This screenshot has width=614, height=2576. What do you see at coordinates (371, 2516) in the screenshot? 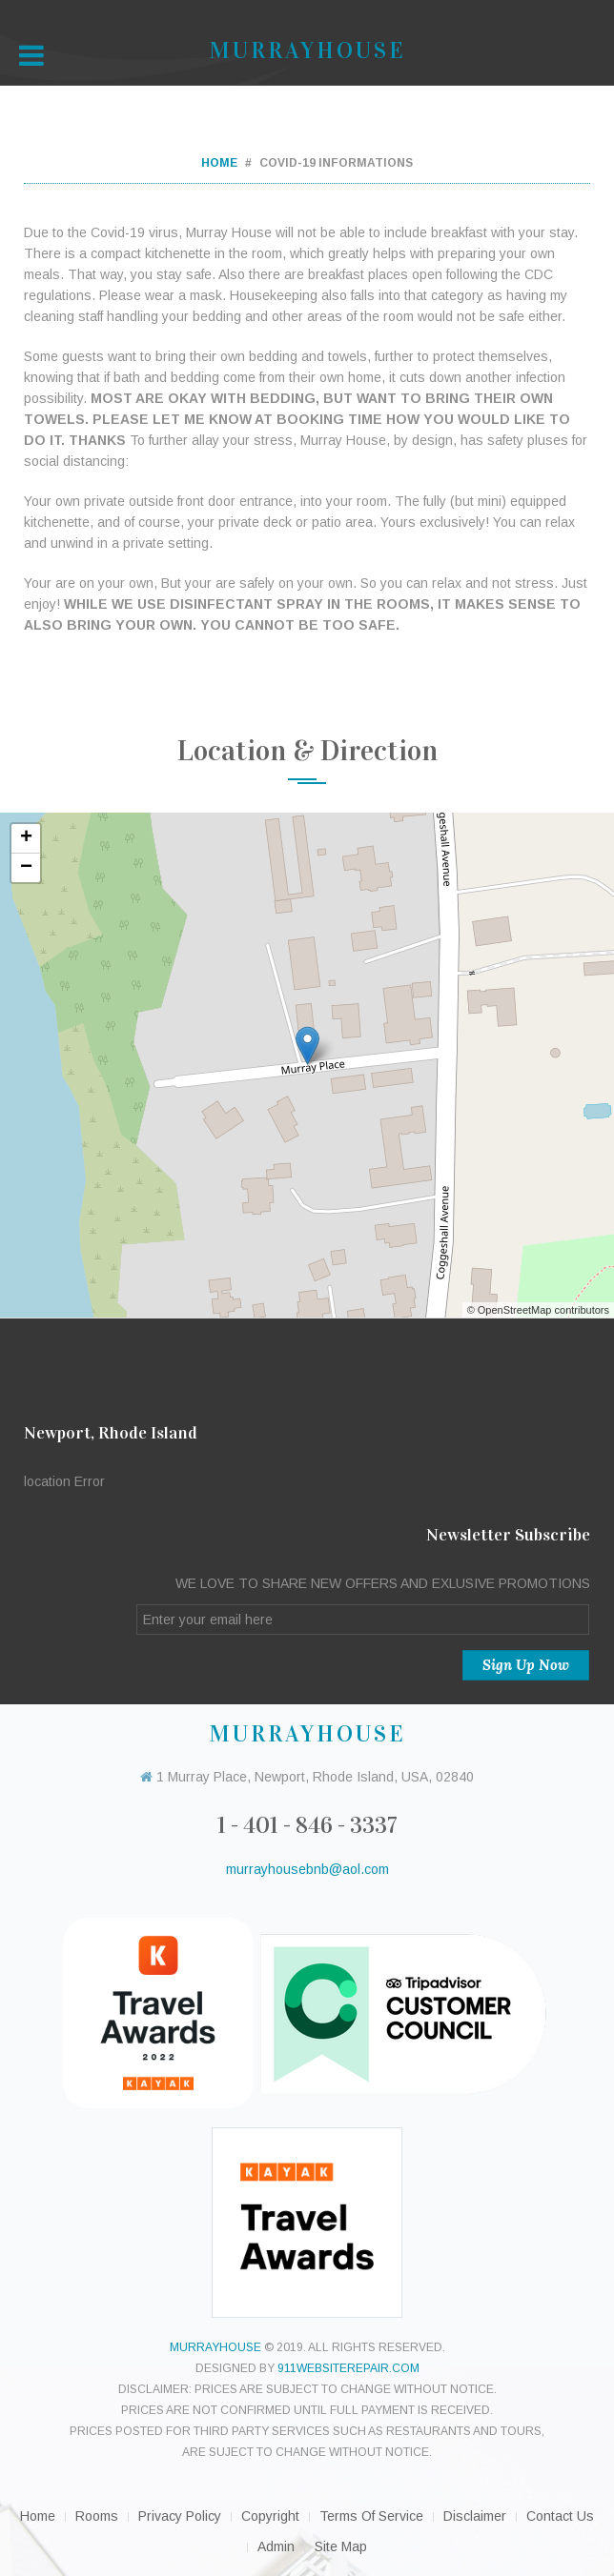
I see `Terms of Service` at bounding box center [371, 2516].